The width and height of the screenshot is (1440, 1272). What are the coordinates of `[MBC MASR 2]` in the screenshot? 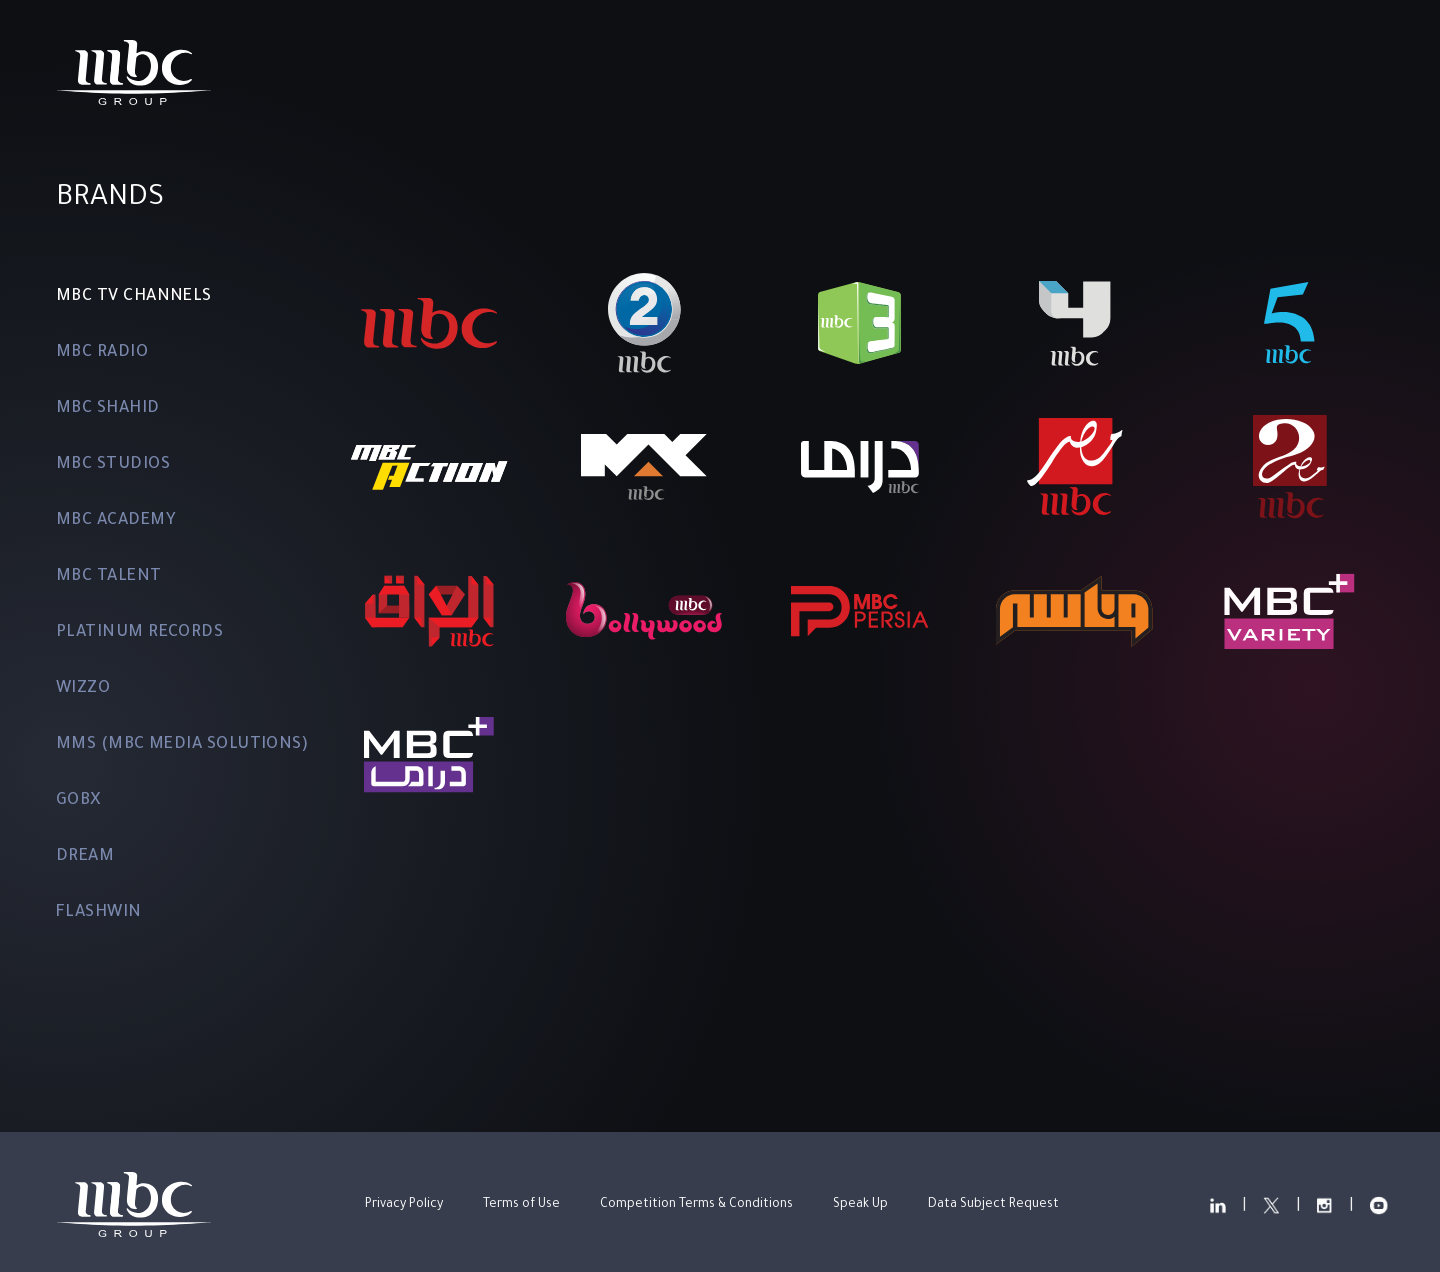 It's located at (1290, 467).